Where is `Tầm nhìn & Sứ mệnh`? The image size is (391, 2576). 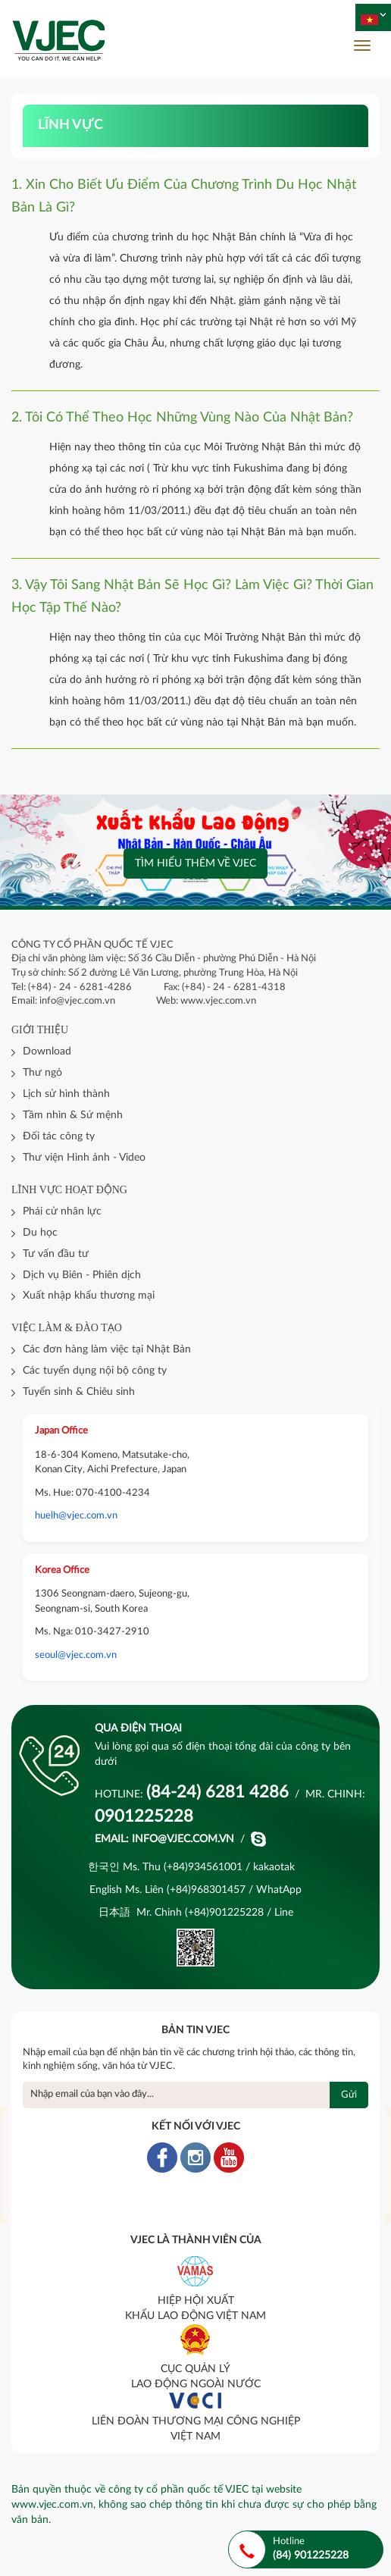 Tầm nhìn & Sứ mệnh is located at coordinates (73, 1115).